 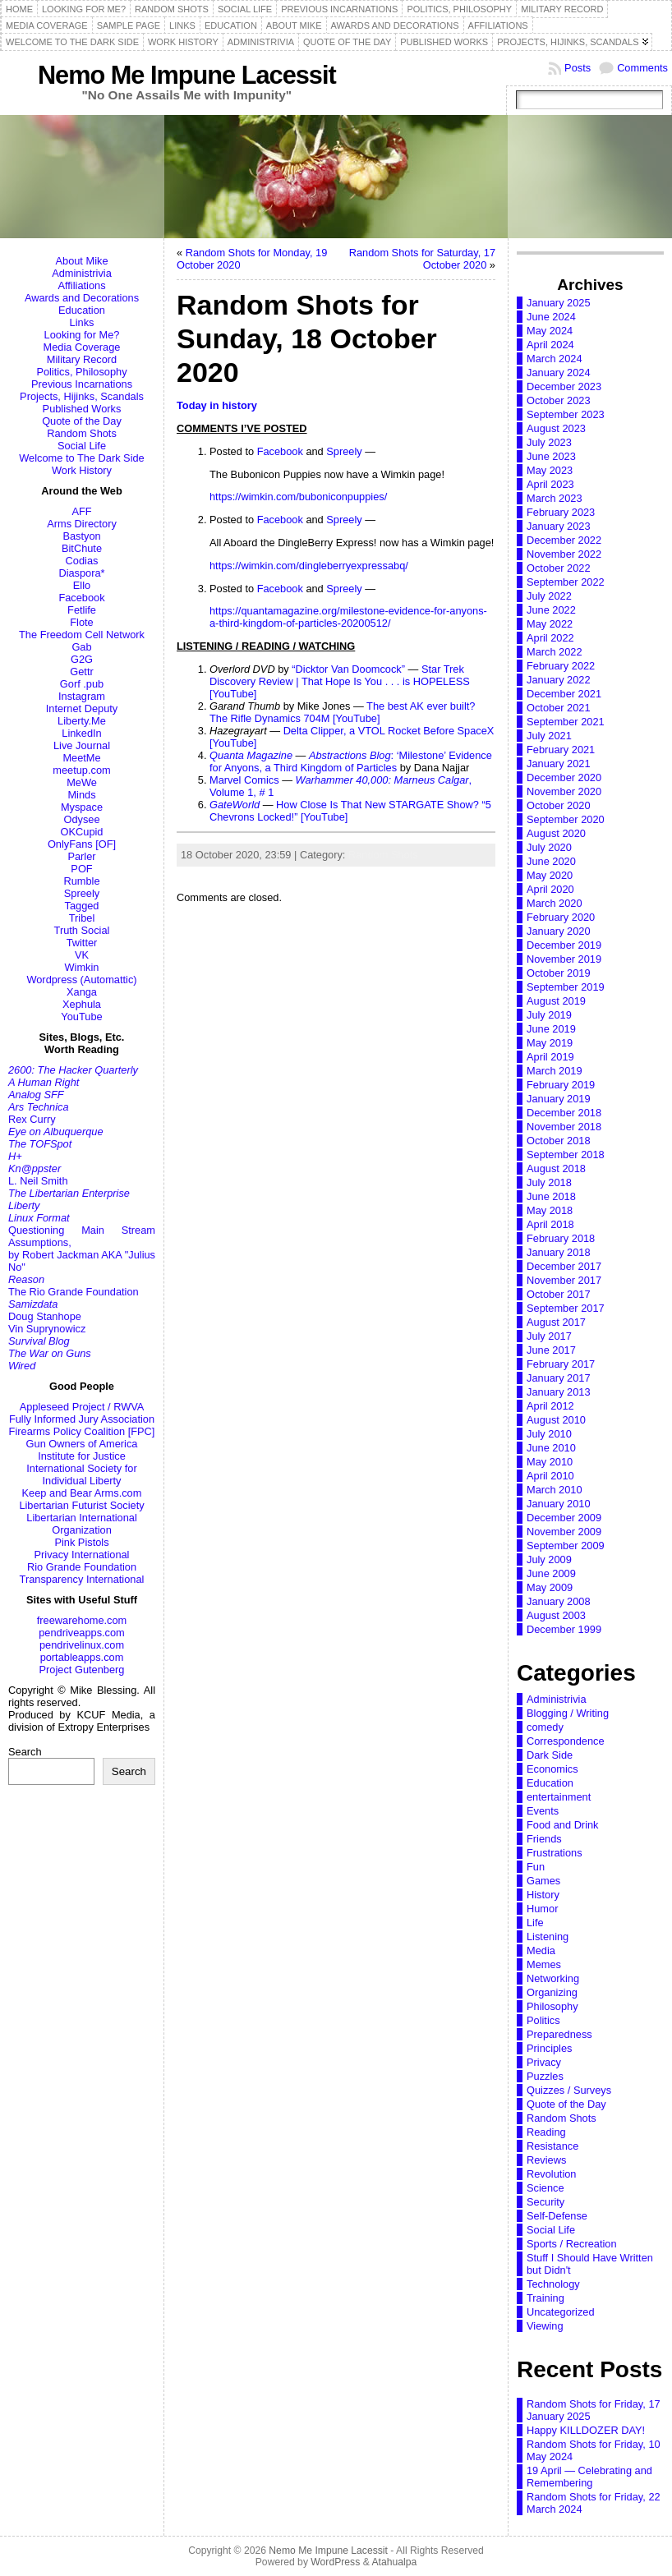 I want to click on Wordpress (Automattic), so click(x=81, y=979).